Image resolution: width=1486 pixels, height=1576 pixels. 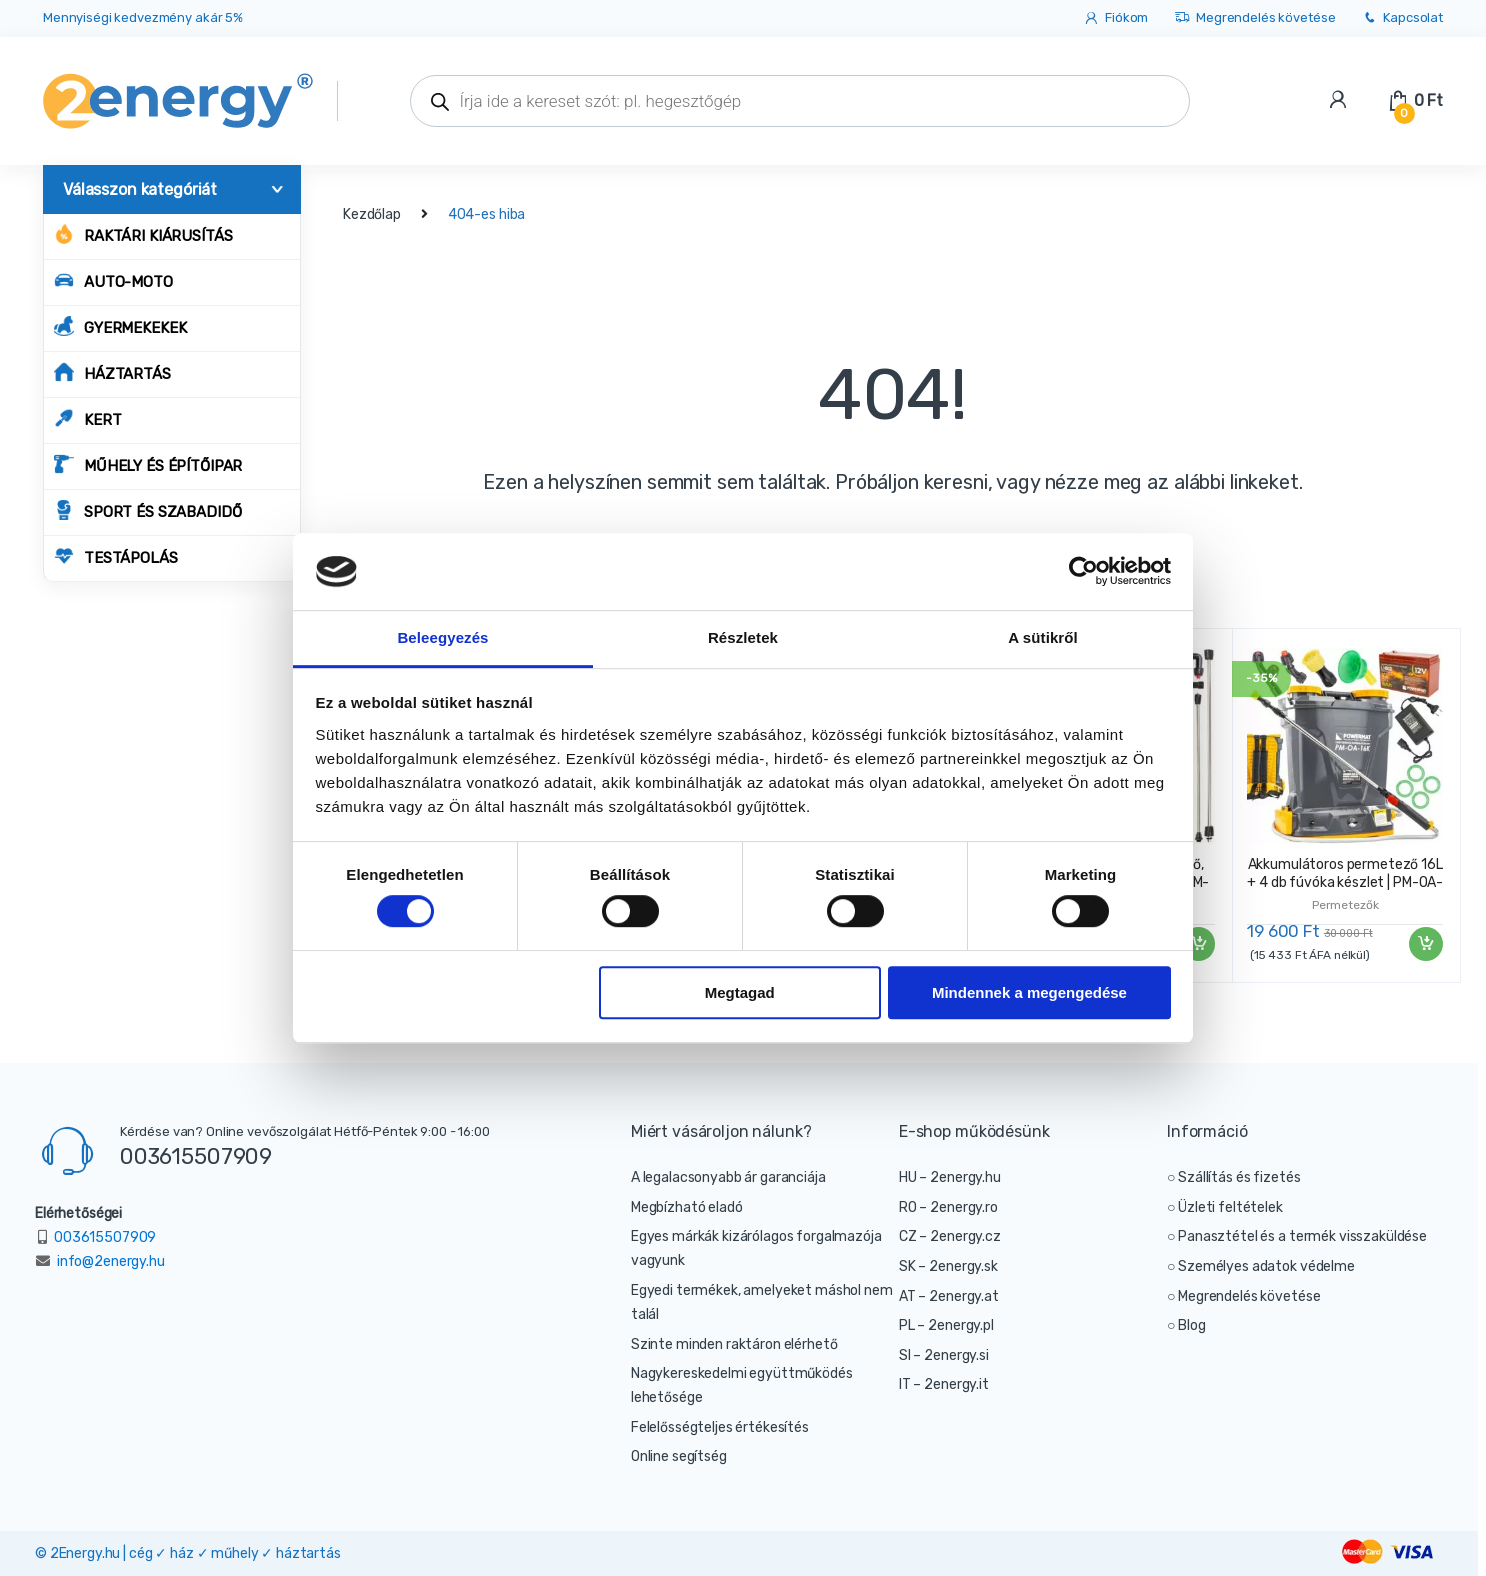 I want to click on Részletek [tab], so click(x=743, y=637).